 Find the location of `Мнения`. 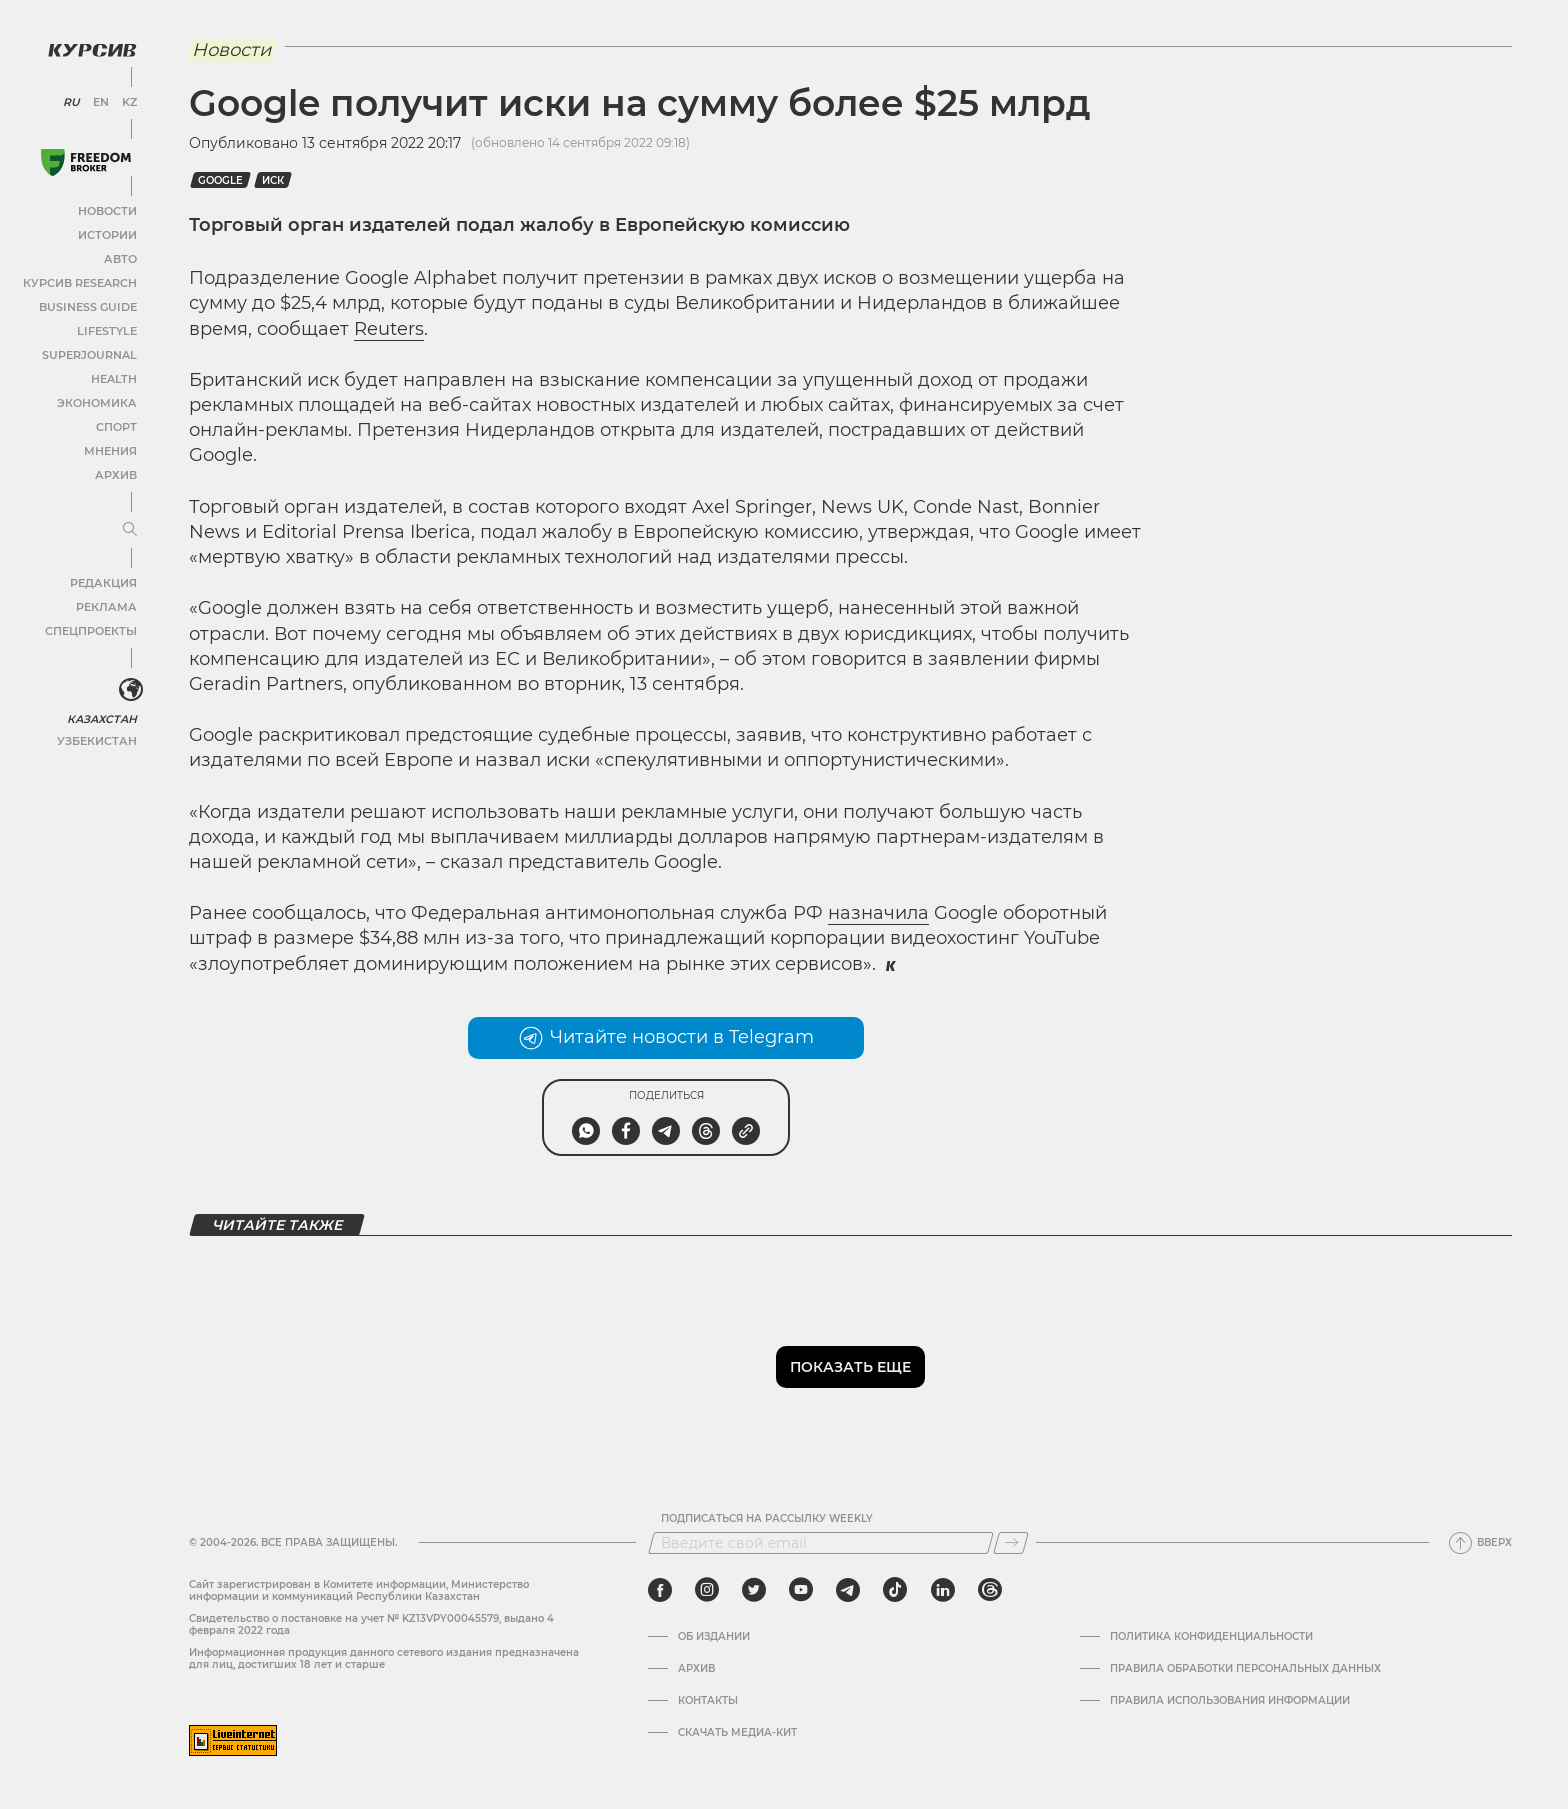

Мнения is located at coordinates (111, 448).